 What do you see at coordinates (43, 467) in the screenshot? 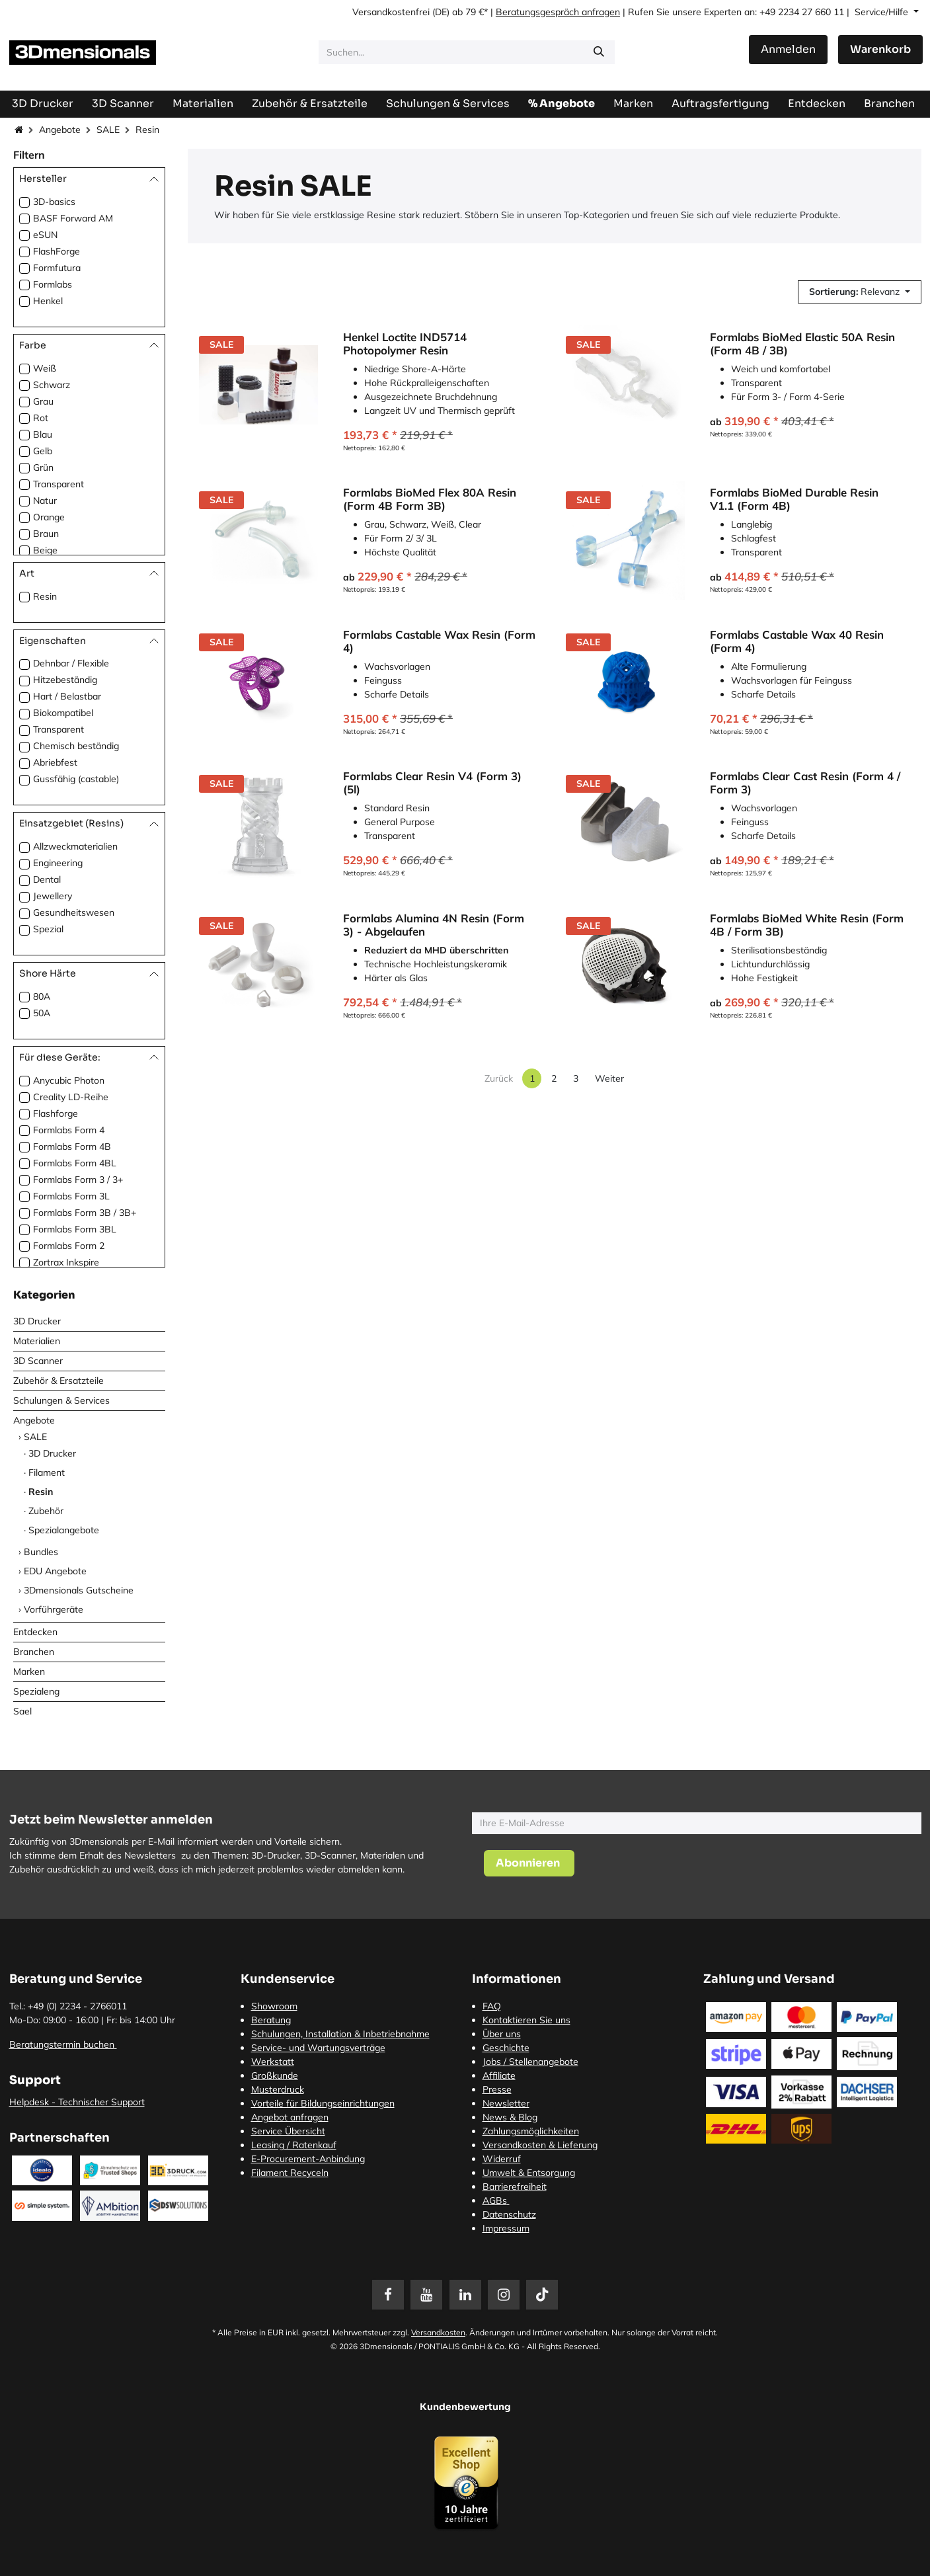
I see `Grün` at bounding box center [43, 467].